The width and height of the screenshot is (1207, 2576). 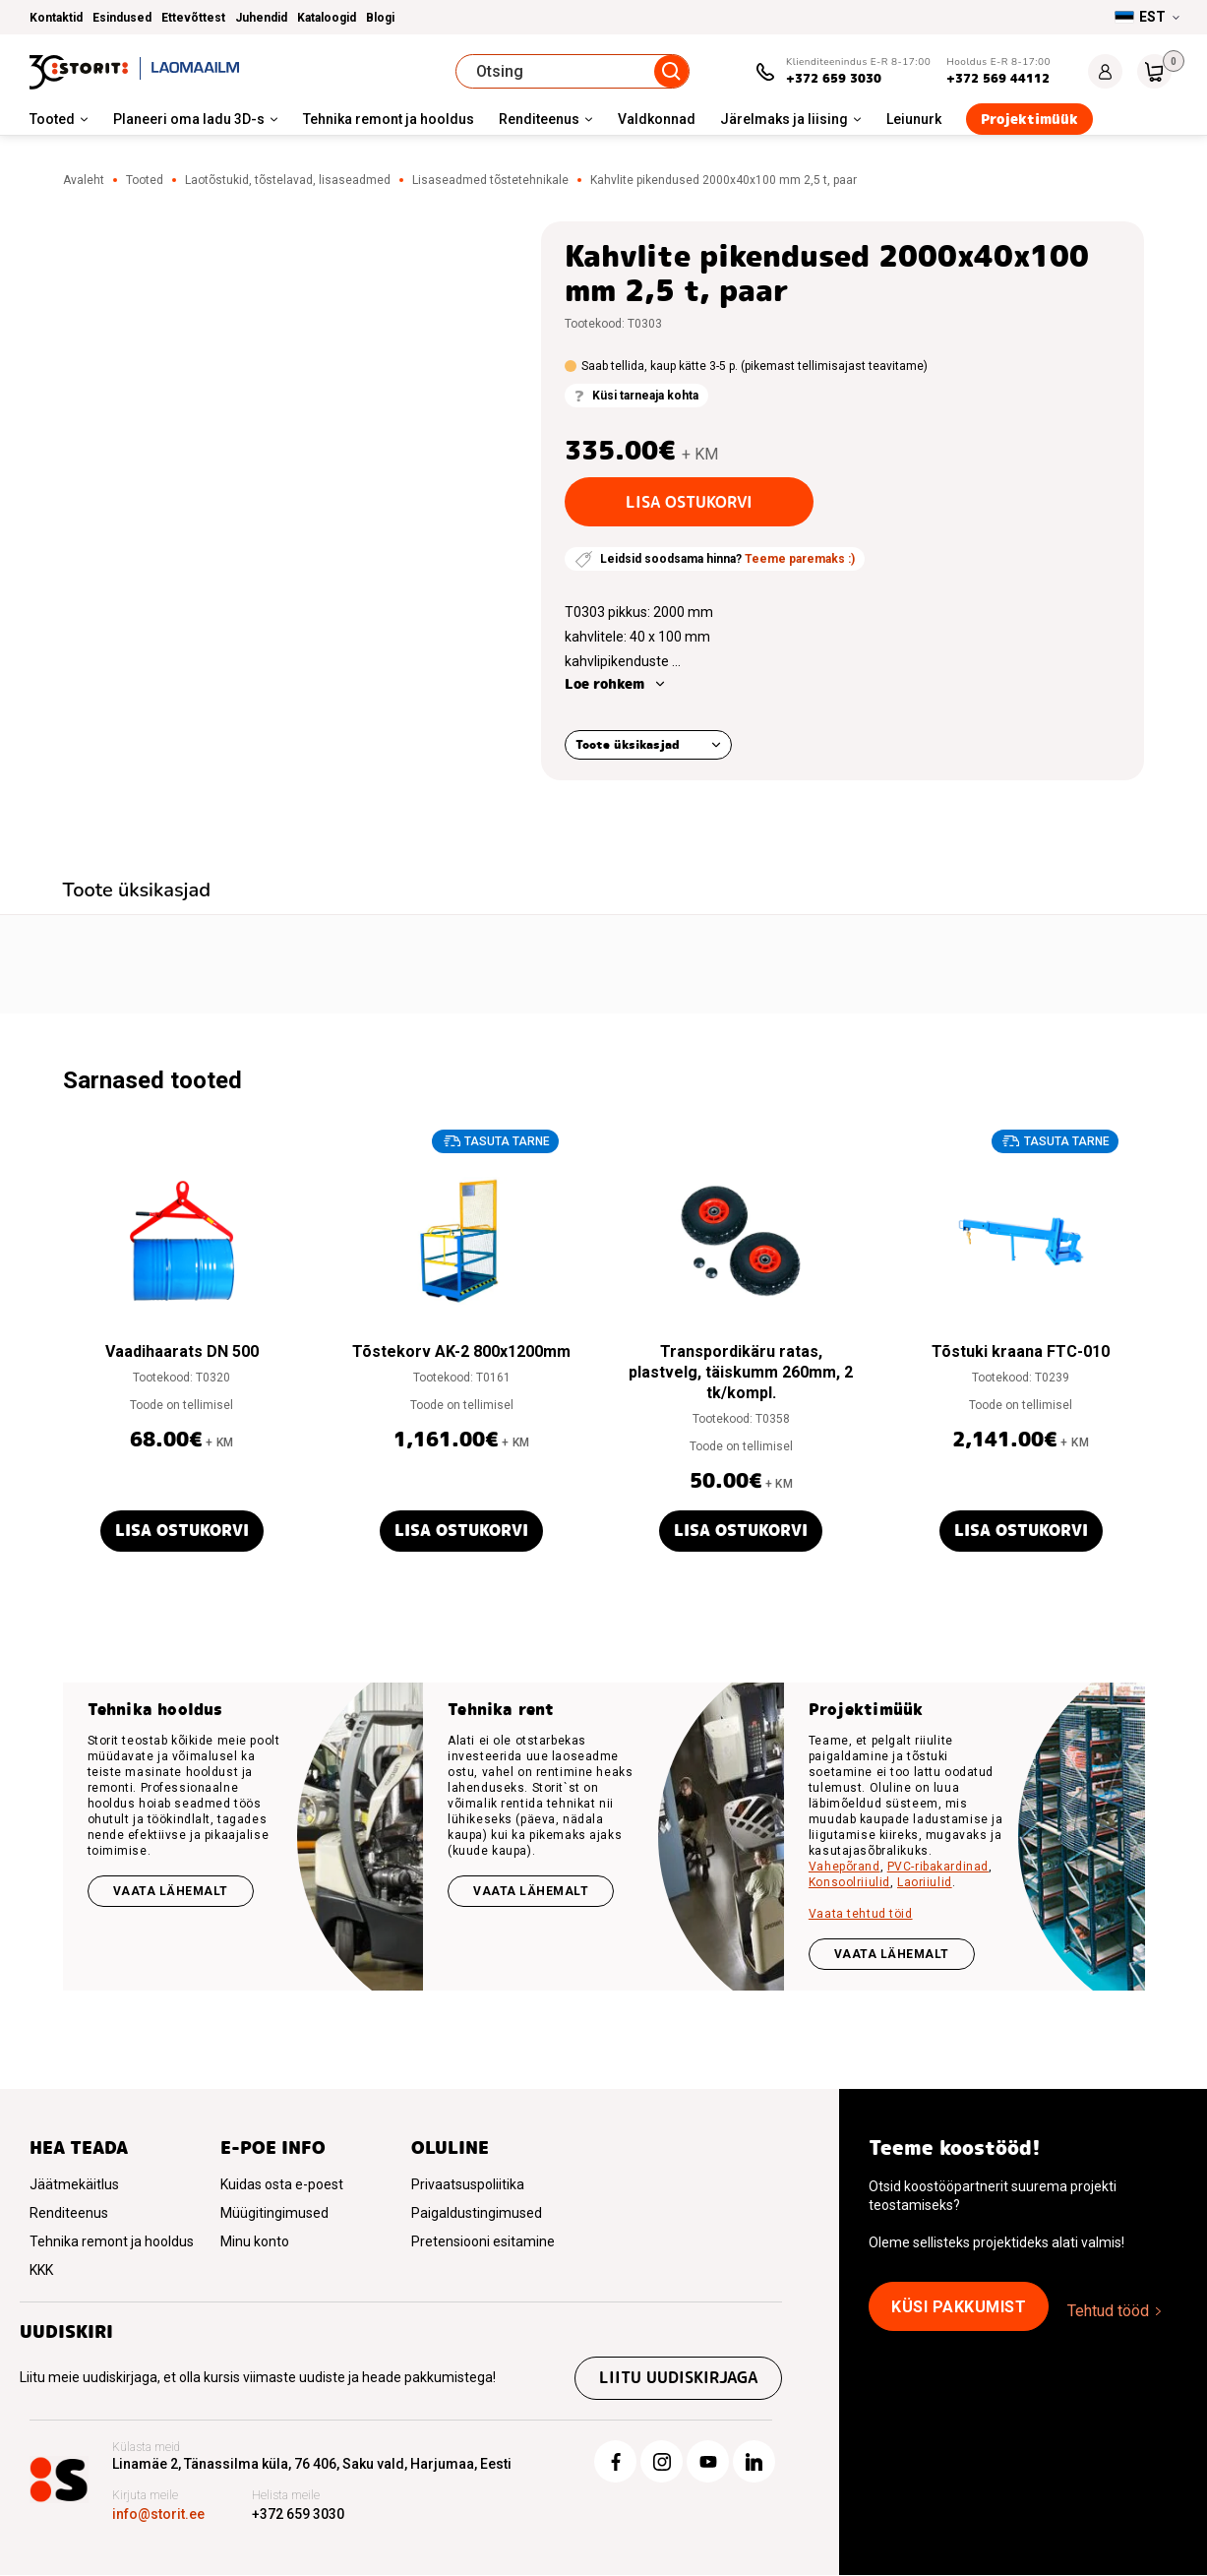 I want to click on Privaatsuspoliitika, so click(x=467, y=2184).